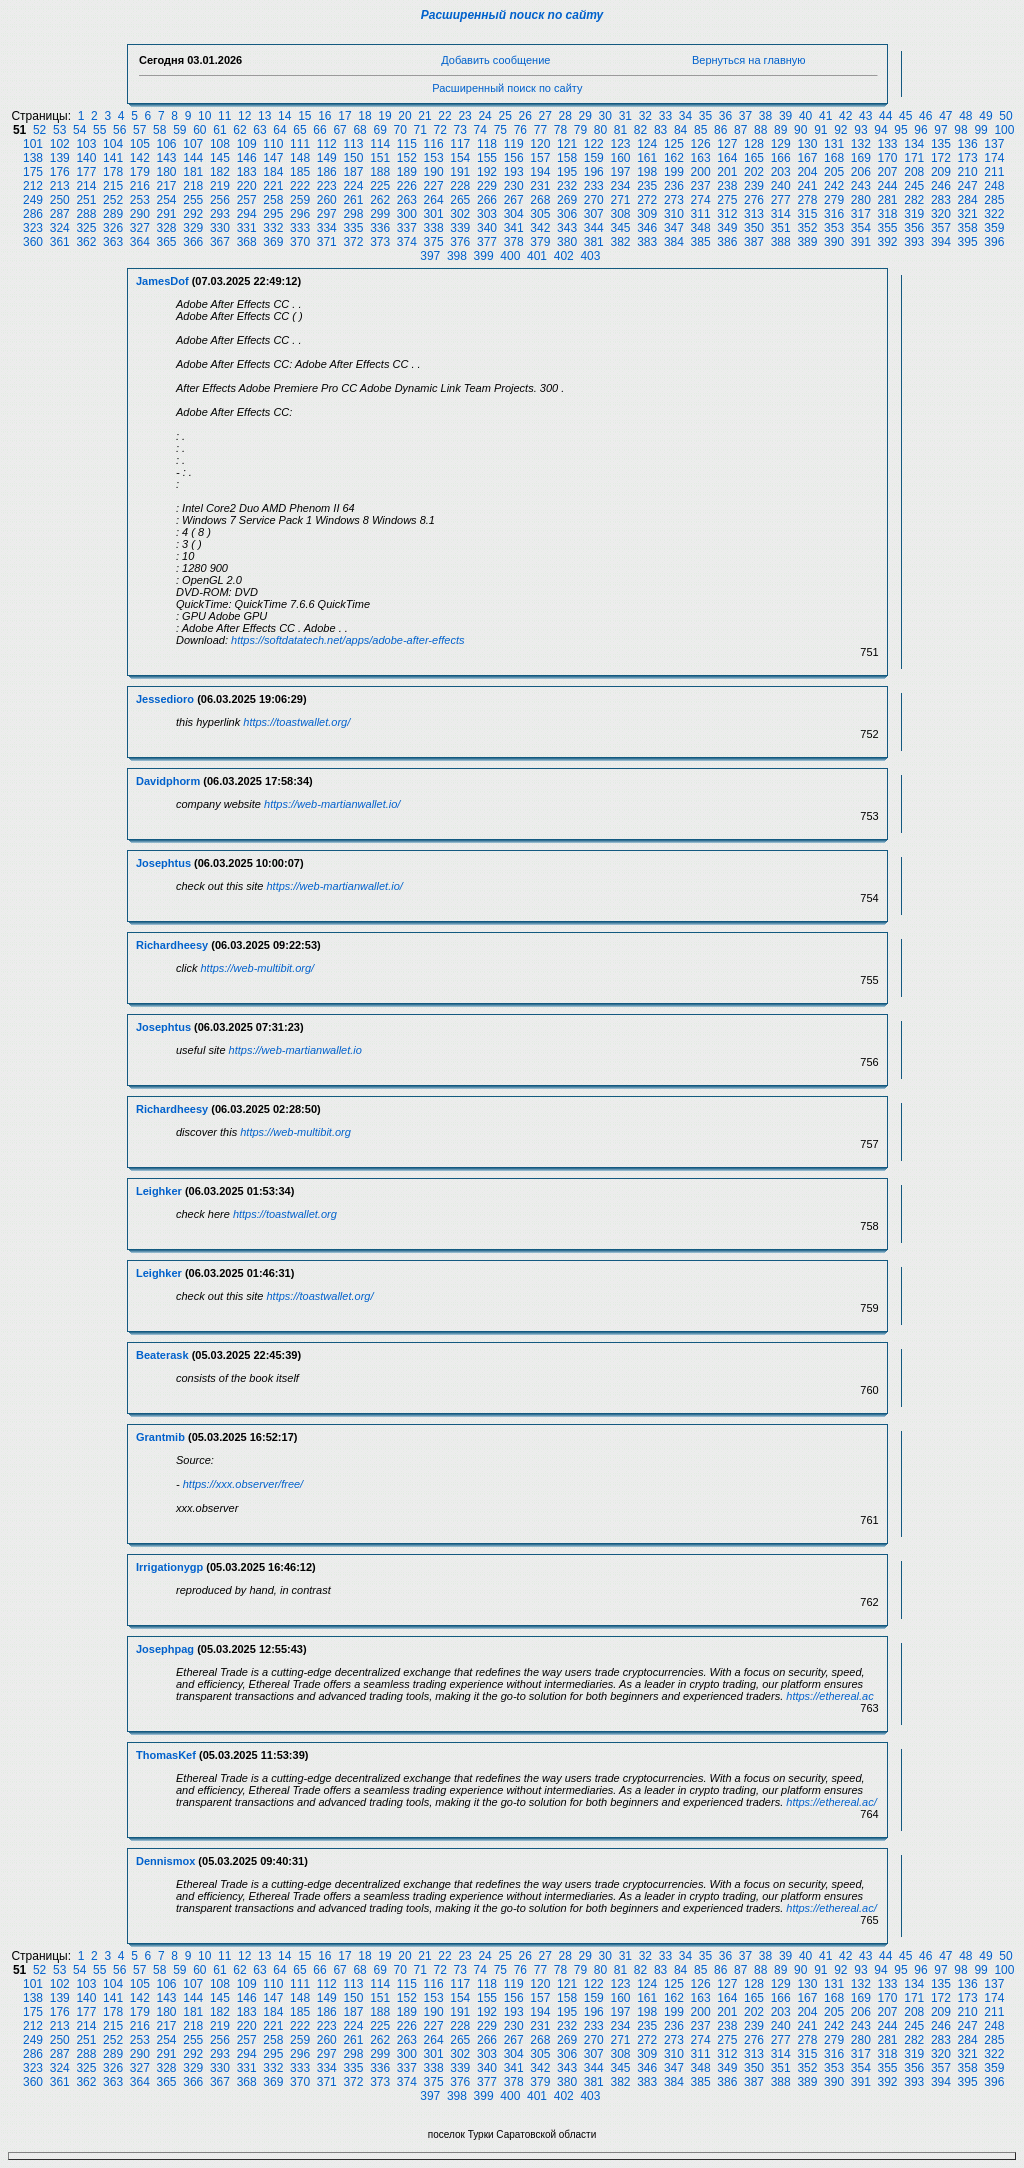 The image size is (1024, 2168). I want to click on 160, so click(620, 158).